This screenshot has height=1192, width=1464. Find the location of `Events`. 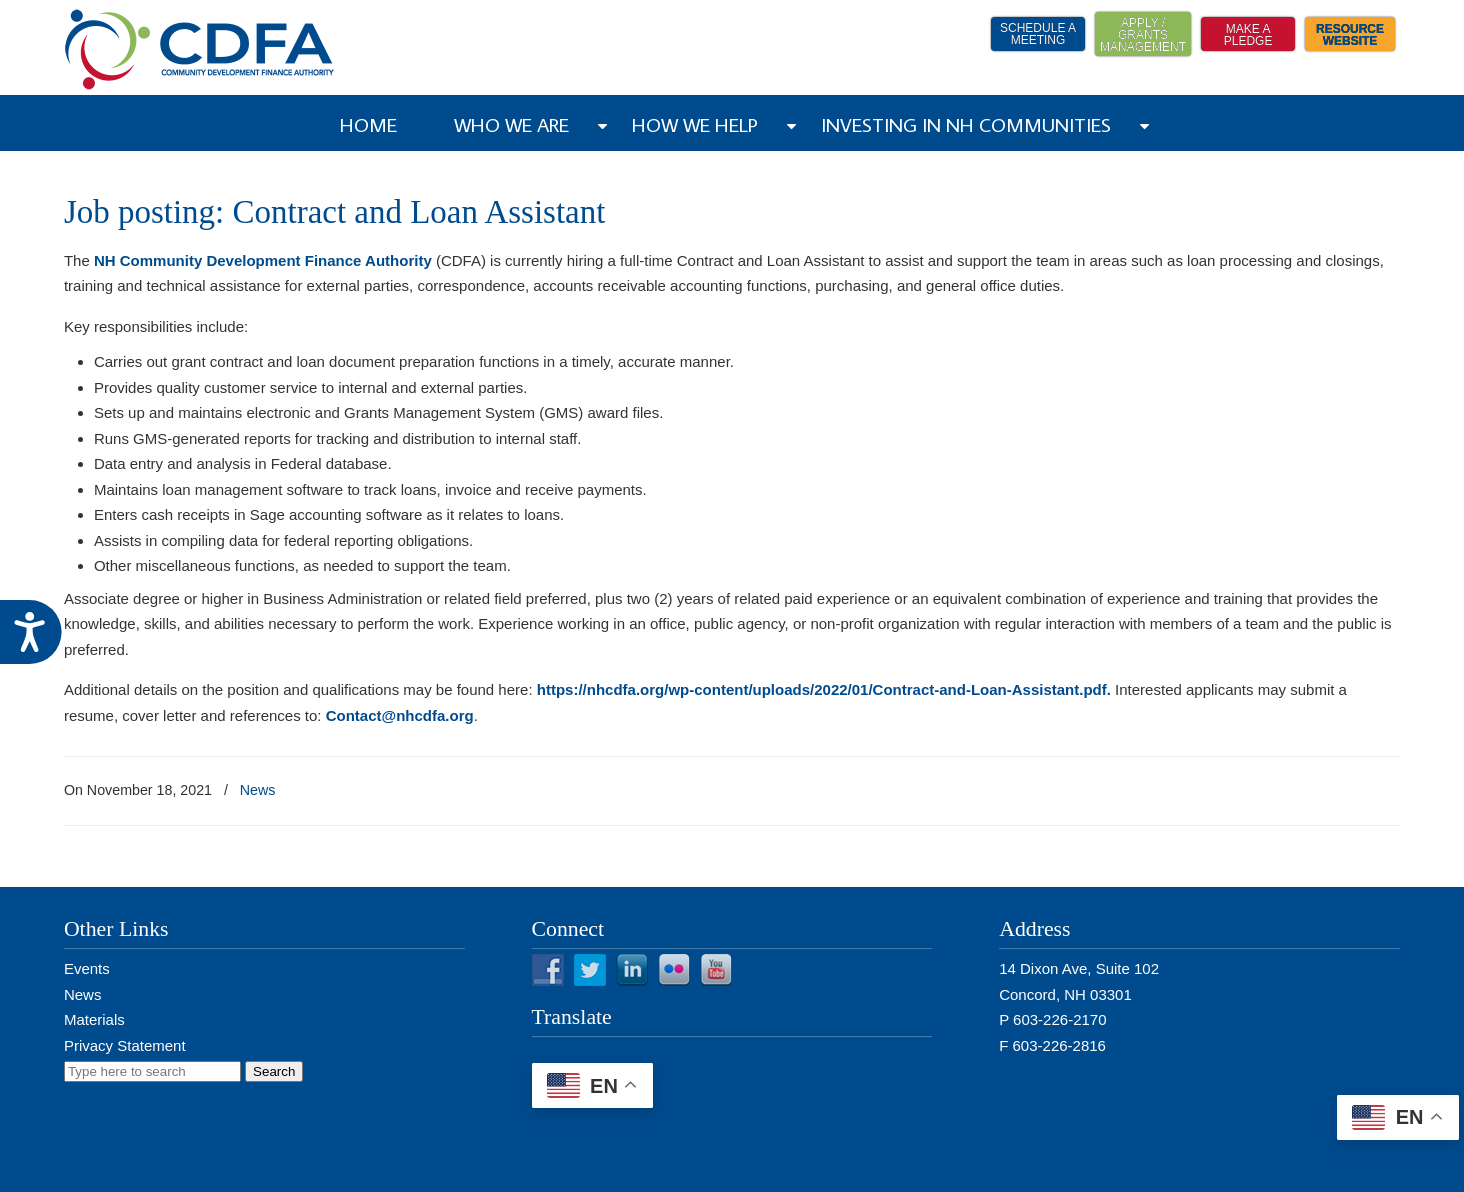

Events is located at coordinates (87, 968).